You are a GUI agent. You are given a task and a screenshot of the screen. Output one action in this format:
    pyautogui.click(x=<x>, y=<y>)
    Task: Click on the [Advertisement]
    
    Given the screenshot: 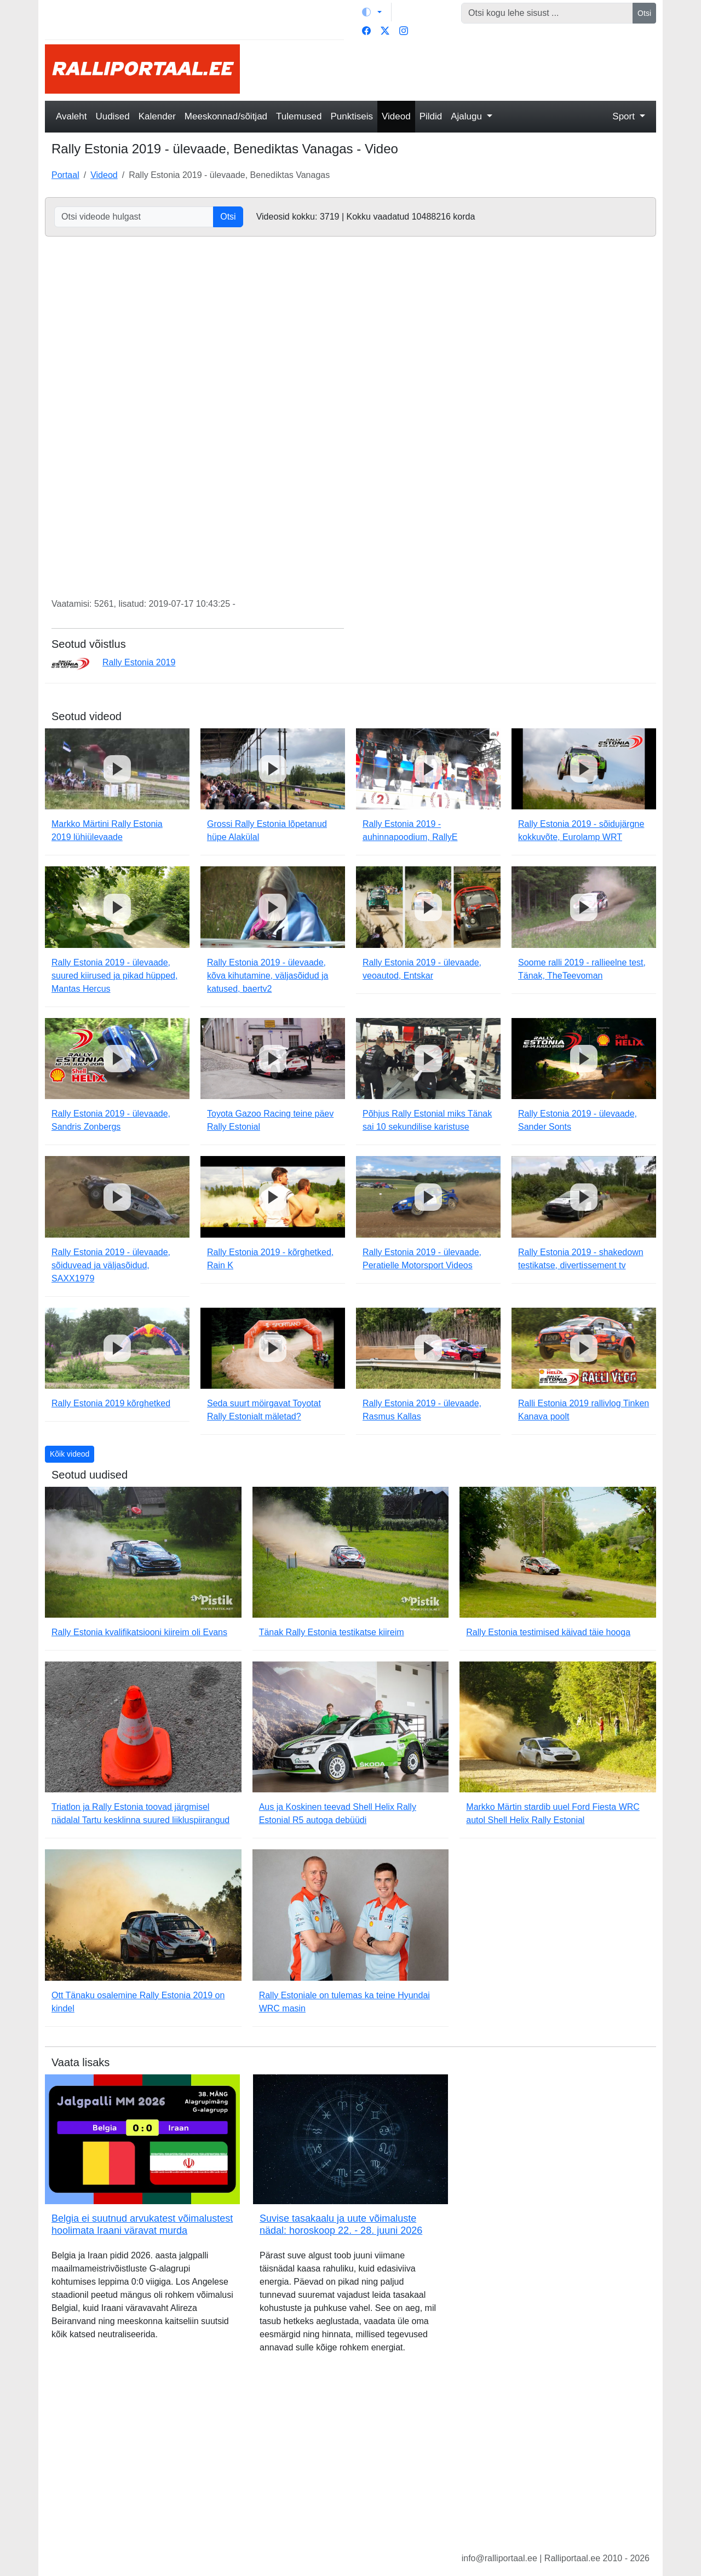 What is the action you would take?
    pyautogui.click(x=454, y=69)
    